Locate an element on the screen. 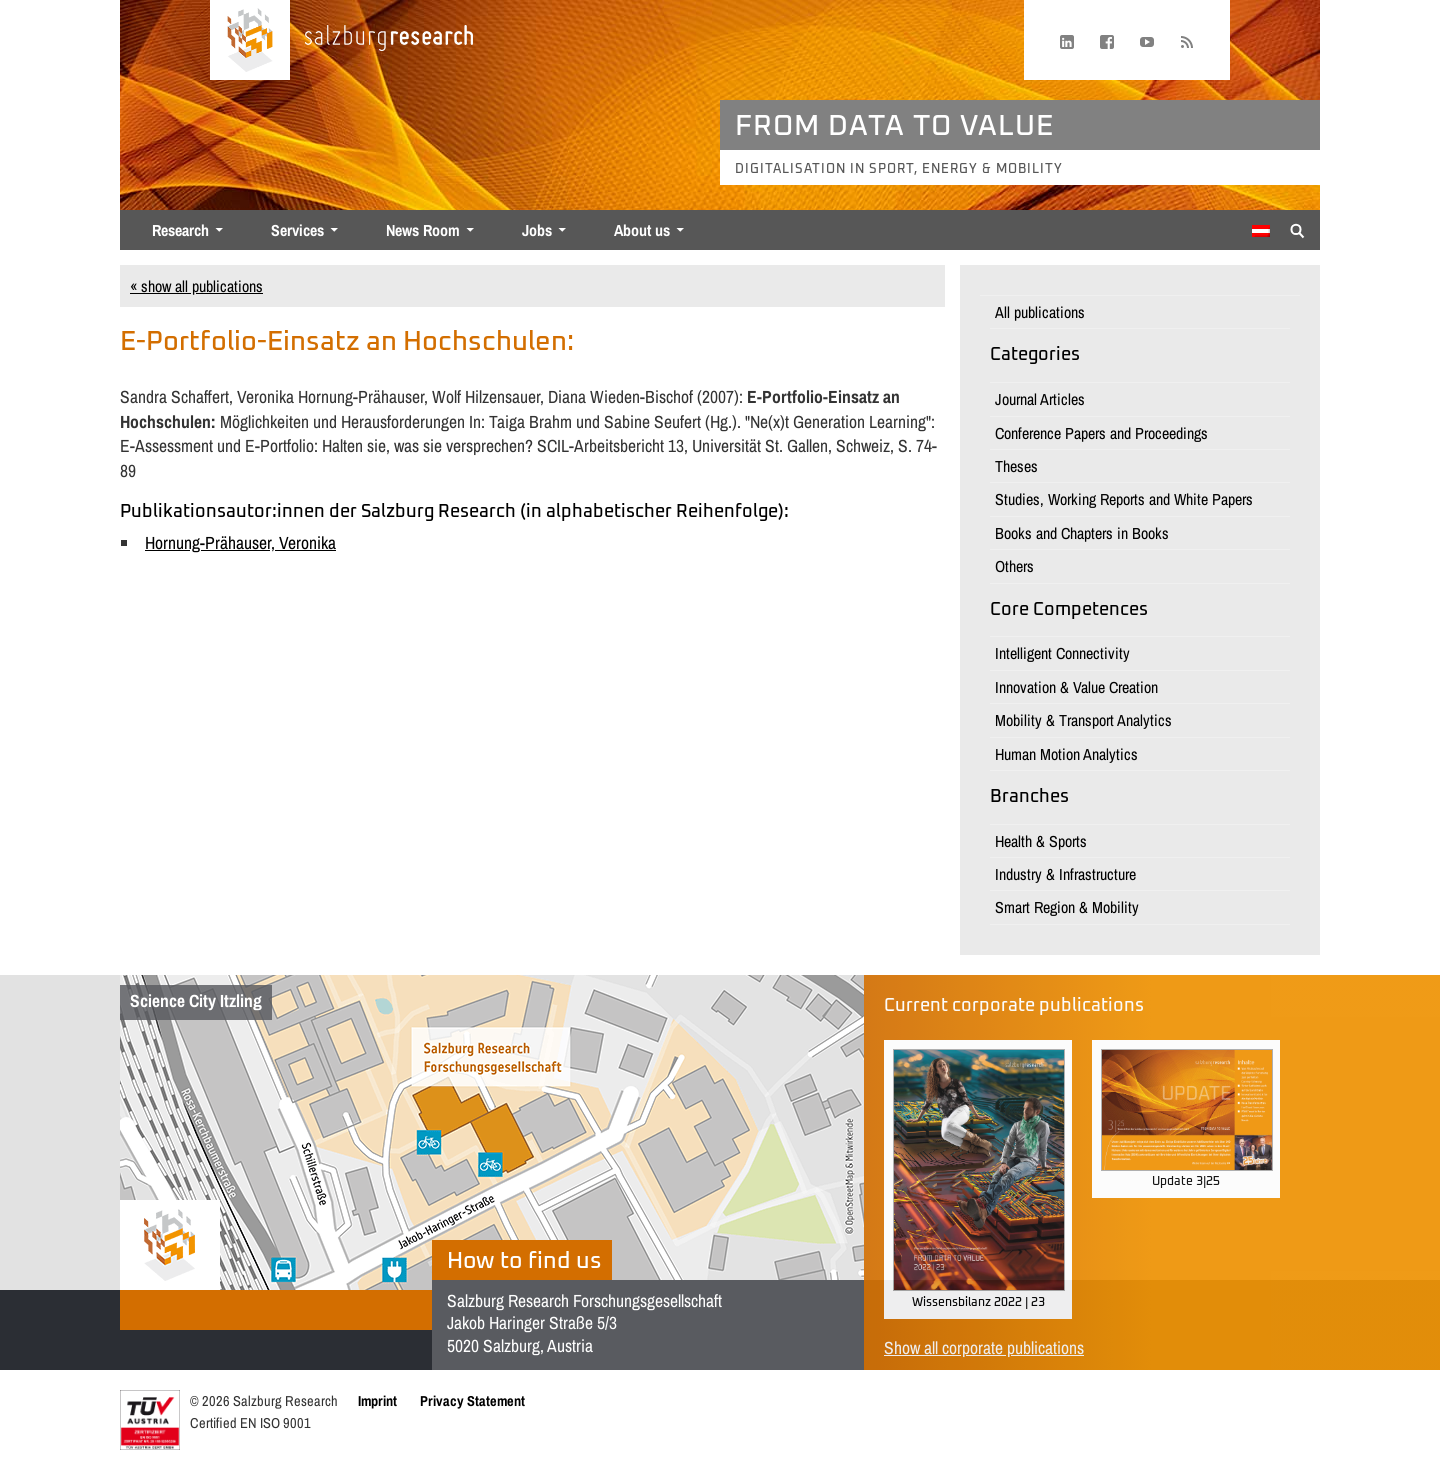 Image resolution: width=1440 pixels, height=1470 pixels. Hornung-Prähauser, Veronika is located at coordinates (240, 542).